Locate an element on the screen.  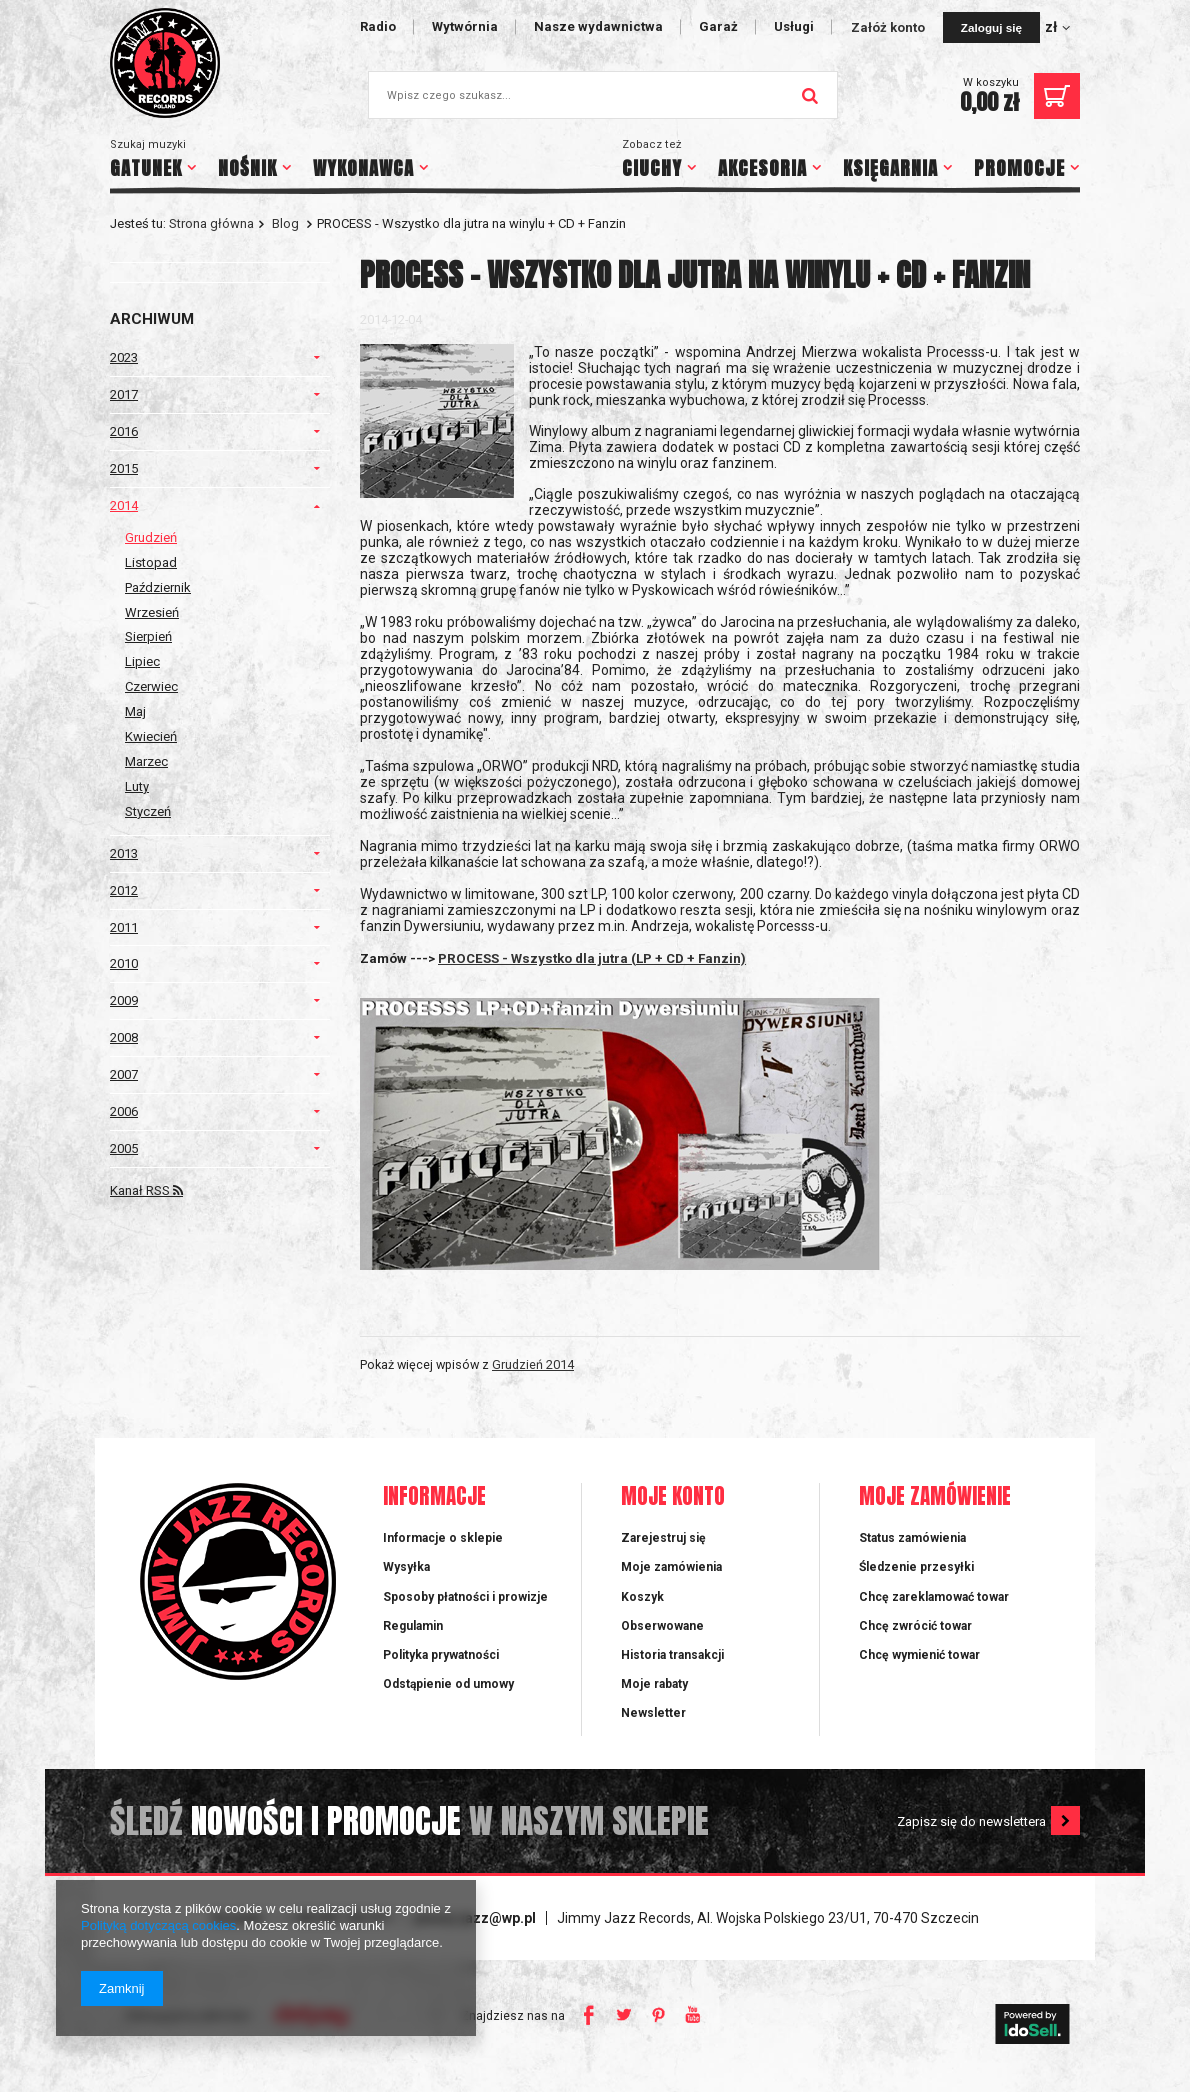
2011 is located at coordinates (124, 927).